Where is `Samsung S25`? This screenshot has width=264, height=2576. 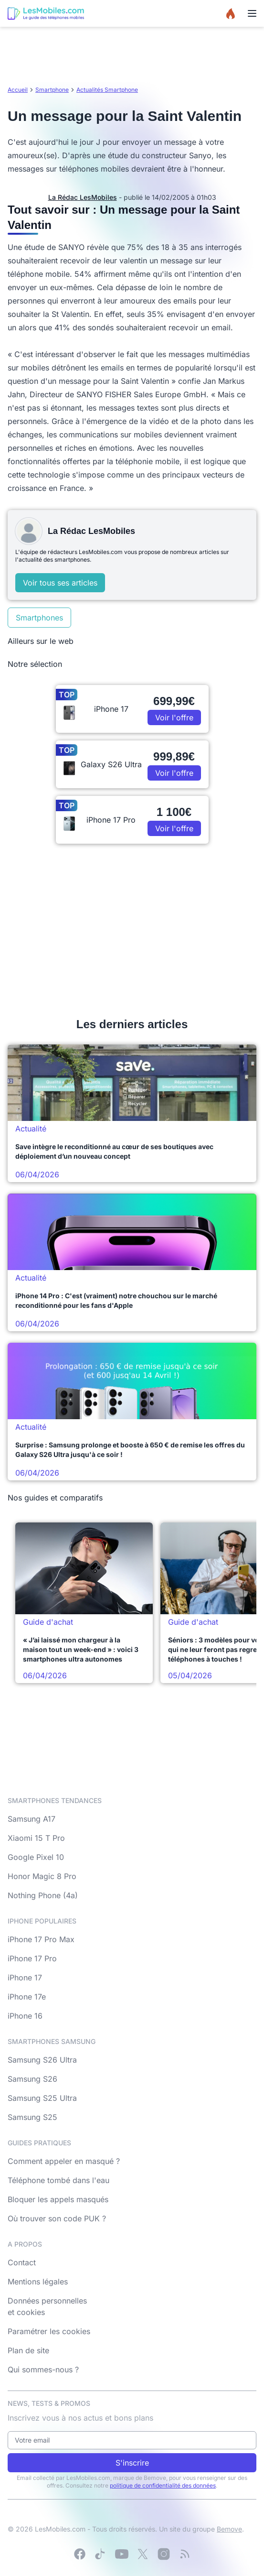
Samsung S25 is located at coordinates (32, 2117).